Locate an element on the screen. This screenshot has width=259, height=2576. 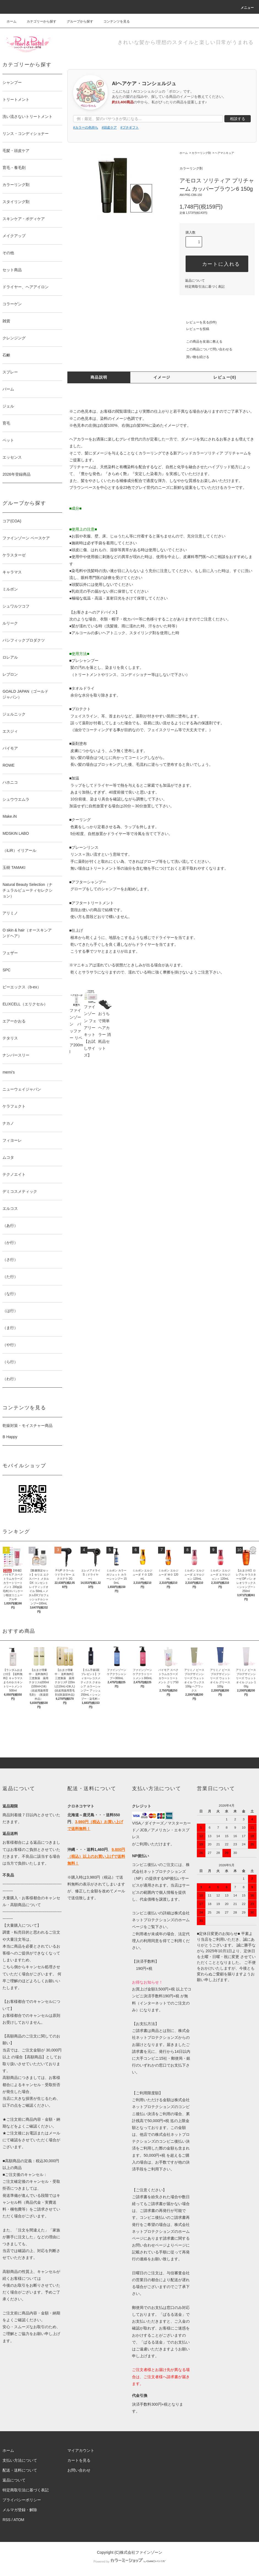
ファインゾーン フェアリーキット【お試しサイズ】 is located at coordinates (91, 1026).